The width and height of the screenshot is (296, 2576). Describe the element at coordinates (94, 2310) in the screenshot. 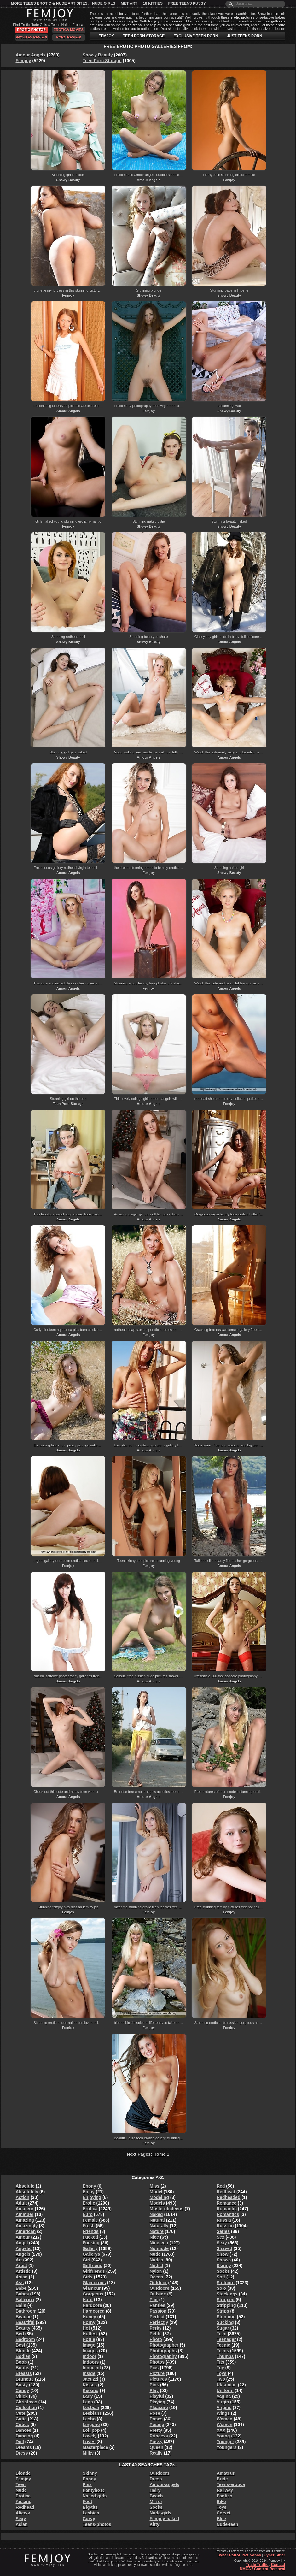

I see `Hardcored` at that location.